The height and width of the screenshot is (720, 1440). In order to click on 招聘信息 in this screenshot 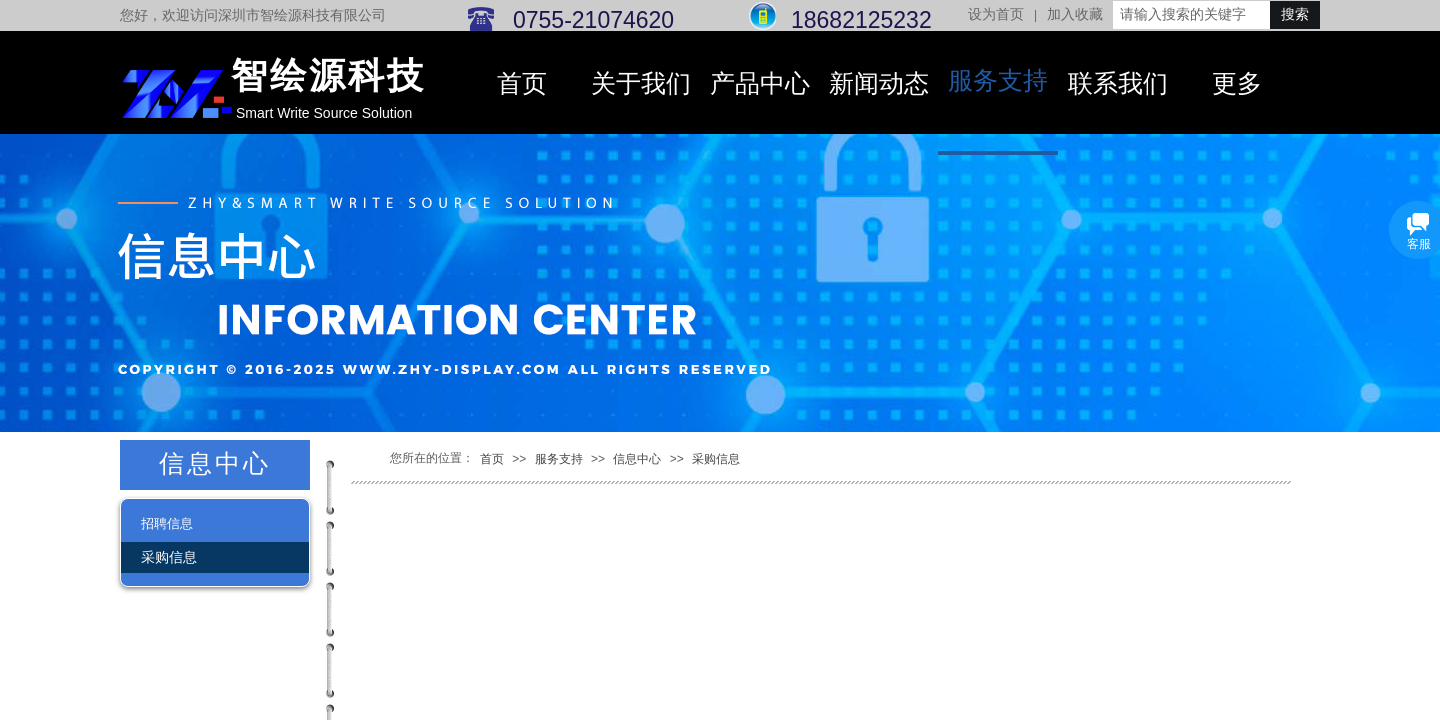, I will do `click(167, 523)`.